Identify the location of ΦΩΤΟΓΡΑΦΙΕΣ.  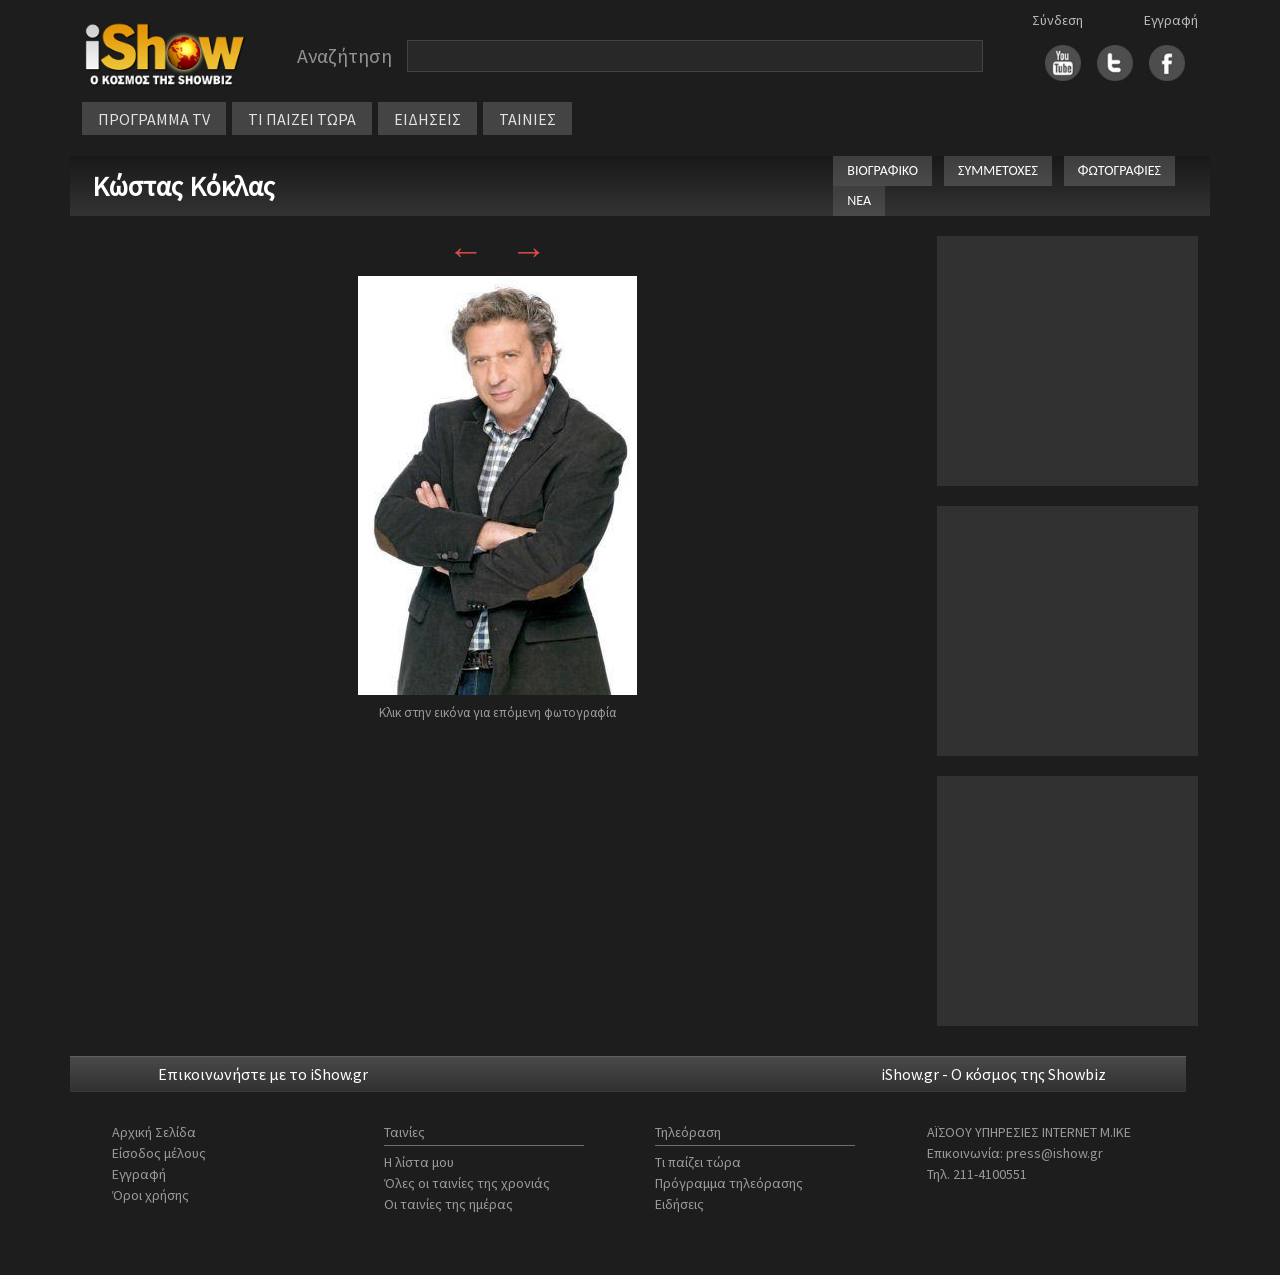
(1119, 170).